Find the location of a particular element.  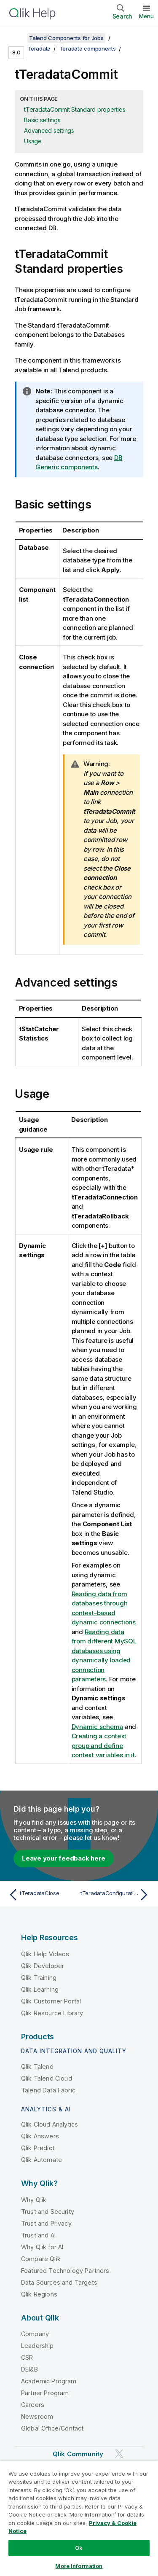

Leadership is located at coordinates (37, 2345).